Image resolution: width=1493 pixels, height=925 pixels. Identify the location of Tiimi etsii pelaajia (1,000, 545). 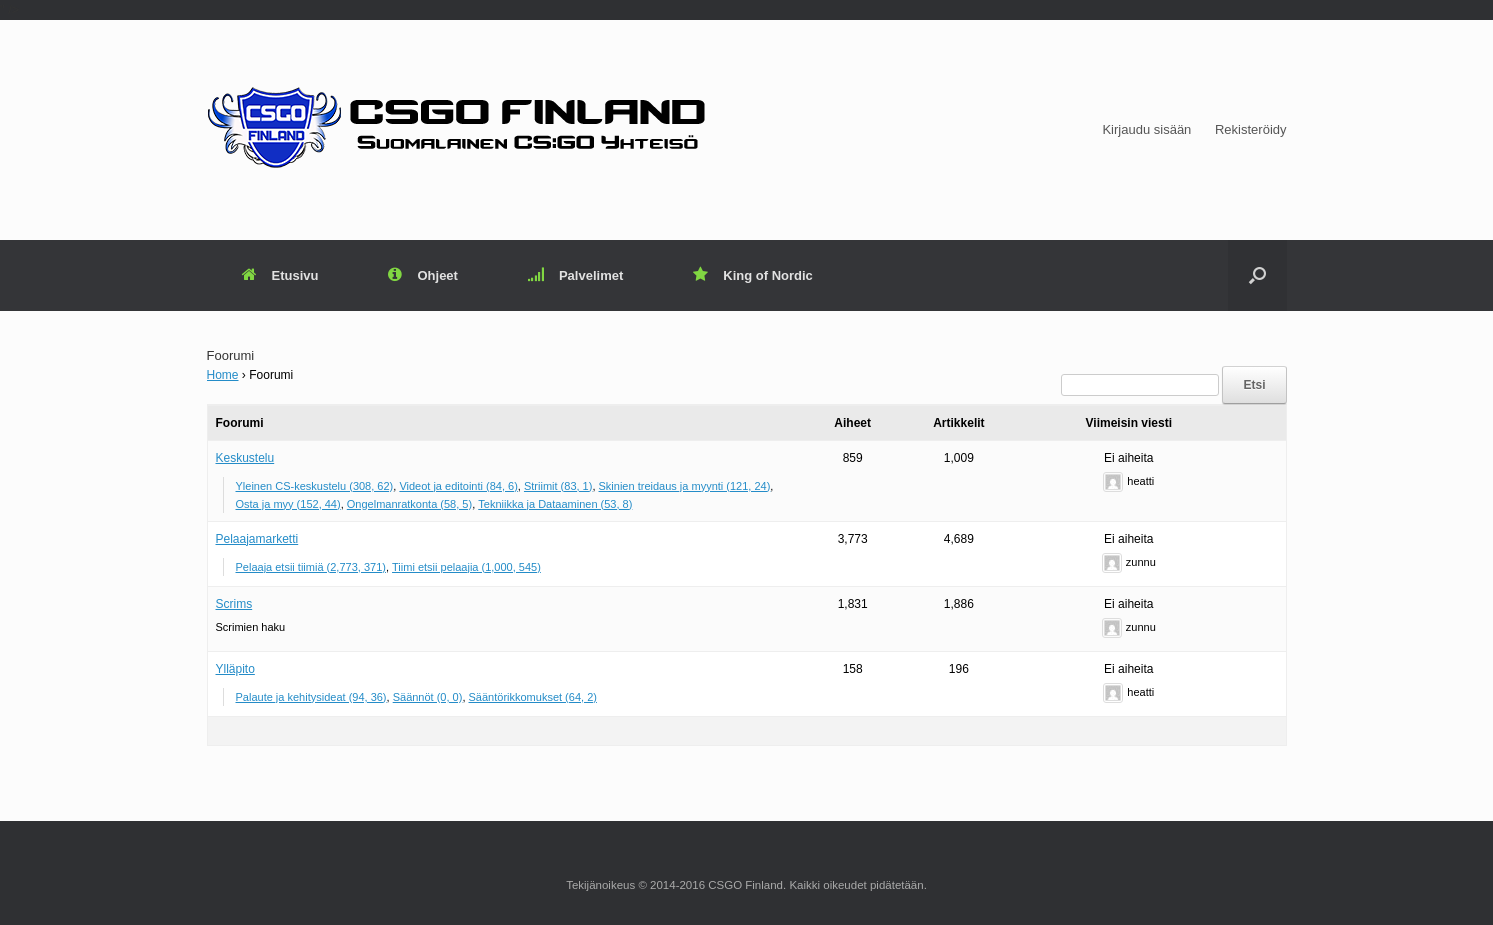
(466, 567).